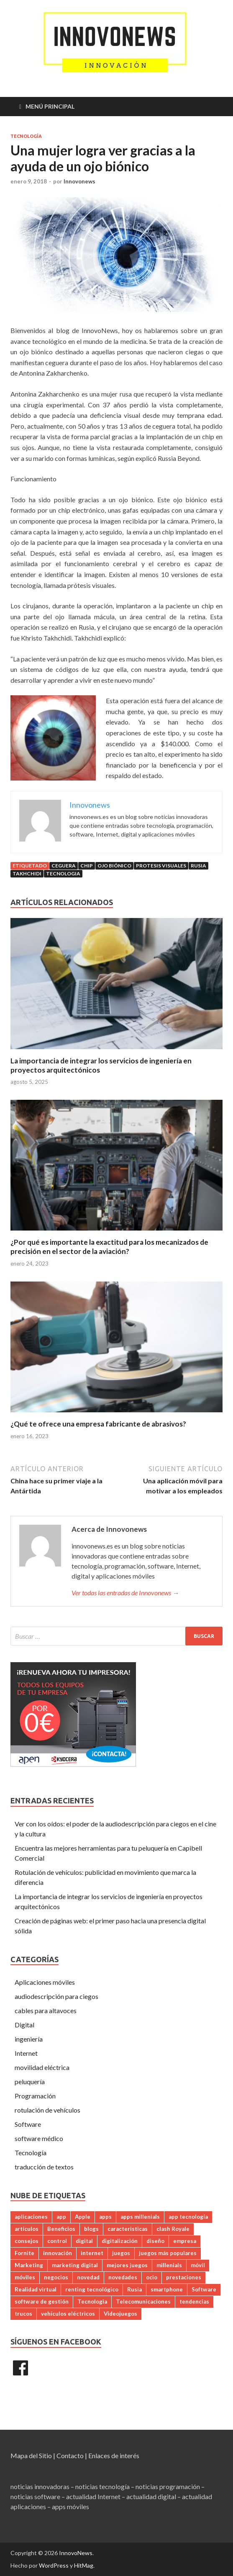 Image resolution: width=233 pixels, height=2576 pixels. What do you see at coordinates (122, 2277) in the screenshot?
I see `novedades` at bounding box center [122, 2277].